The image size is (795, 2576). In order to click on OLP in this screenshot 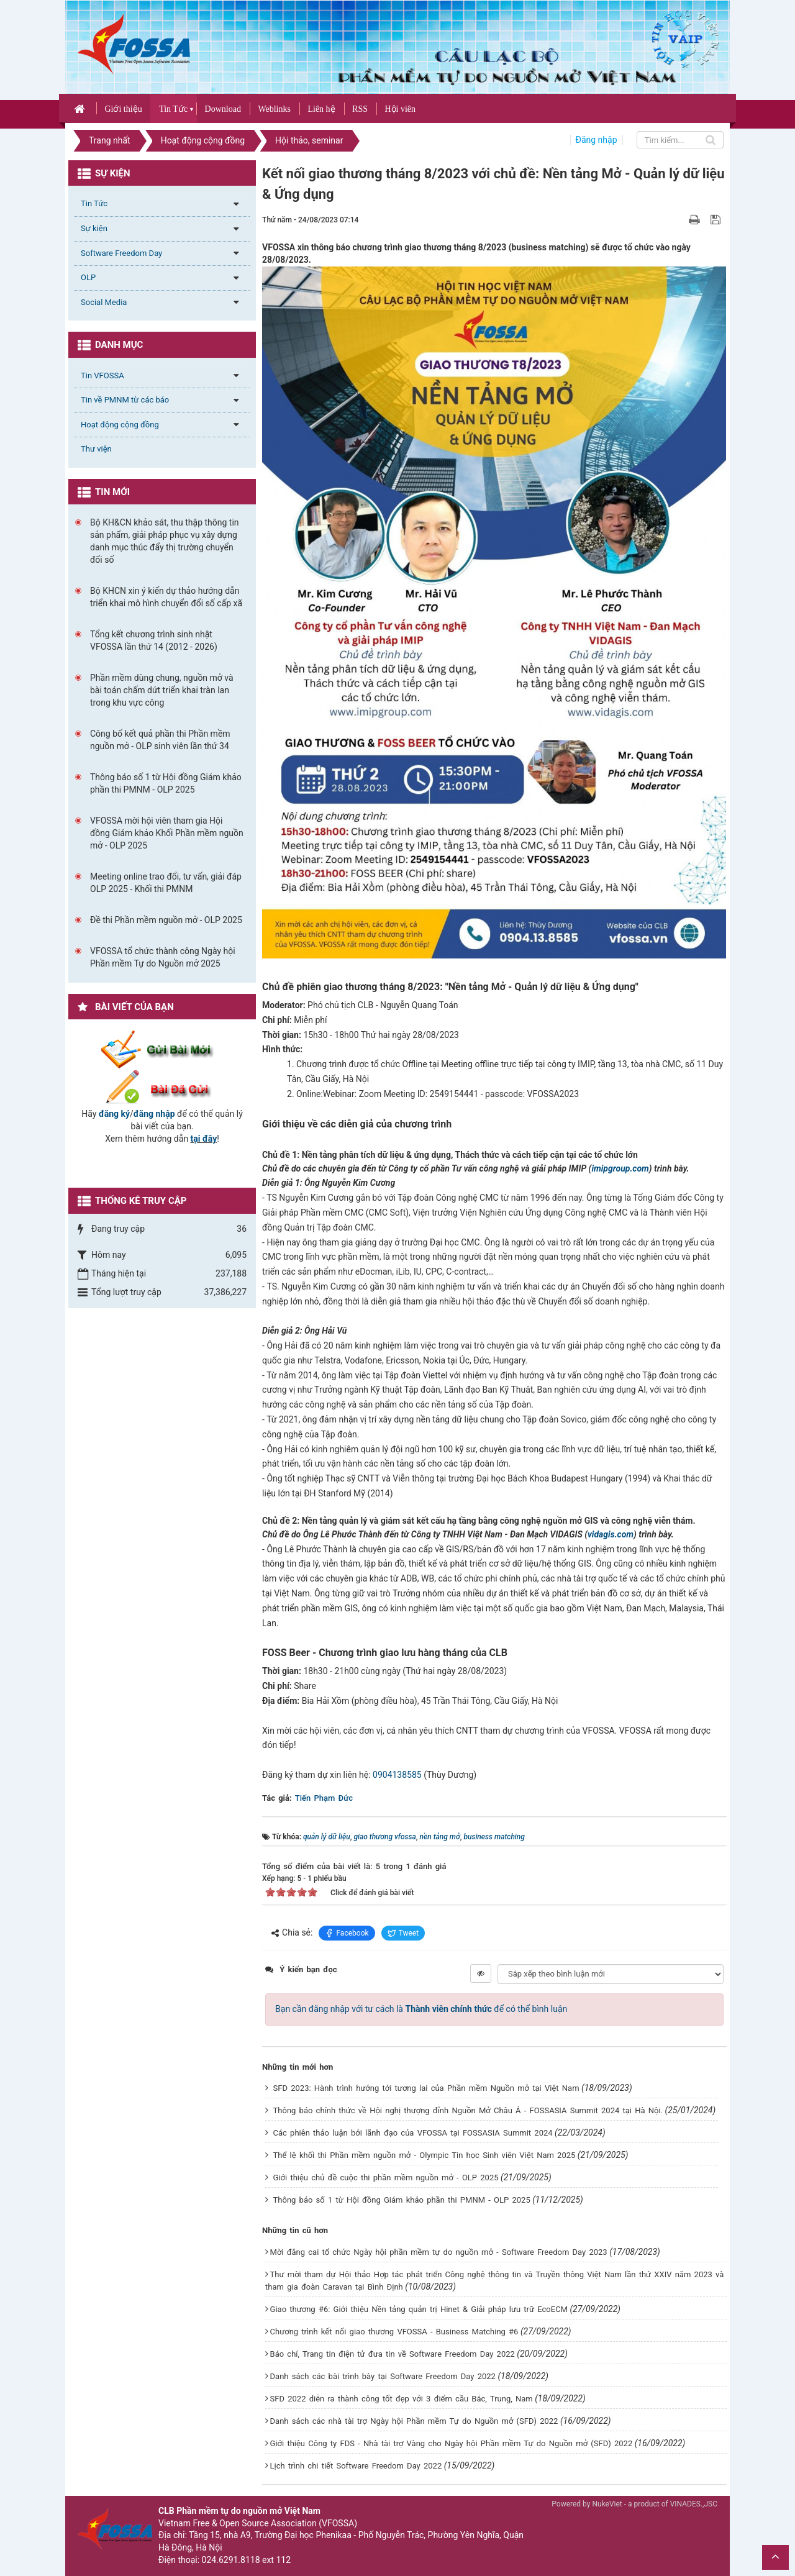, I will do `click(88, 277)`.